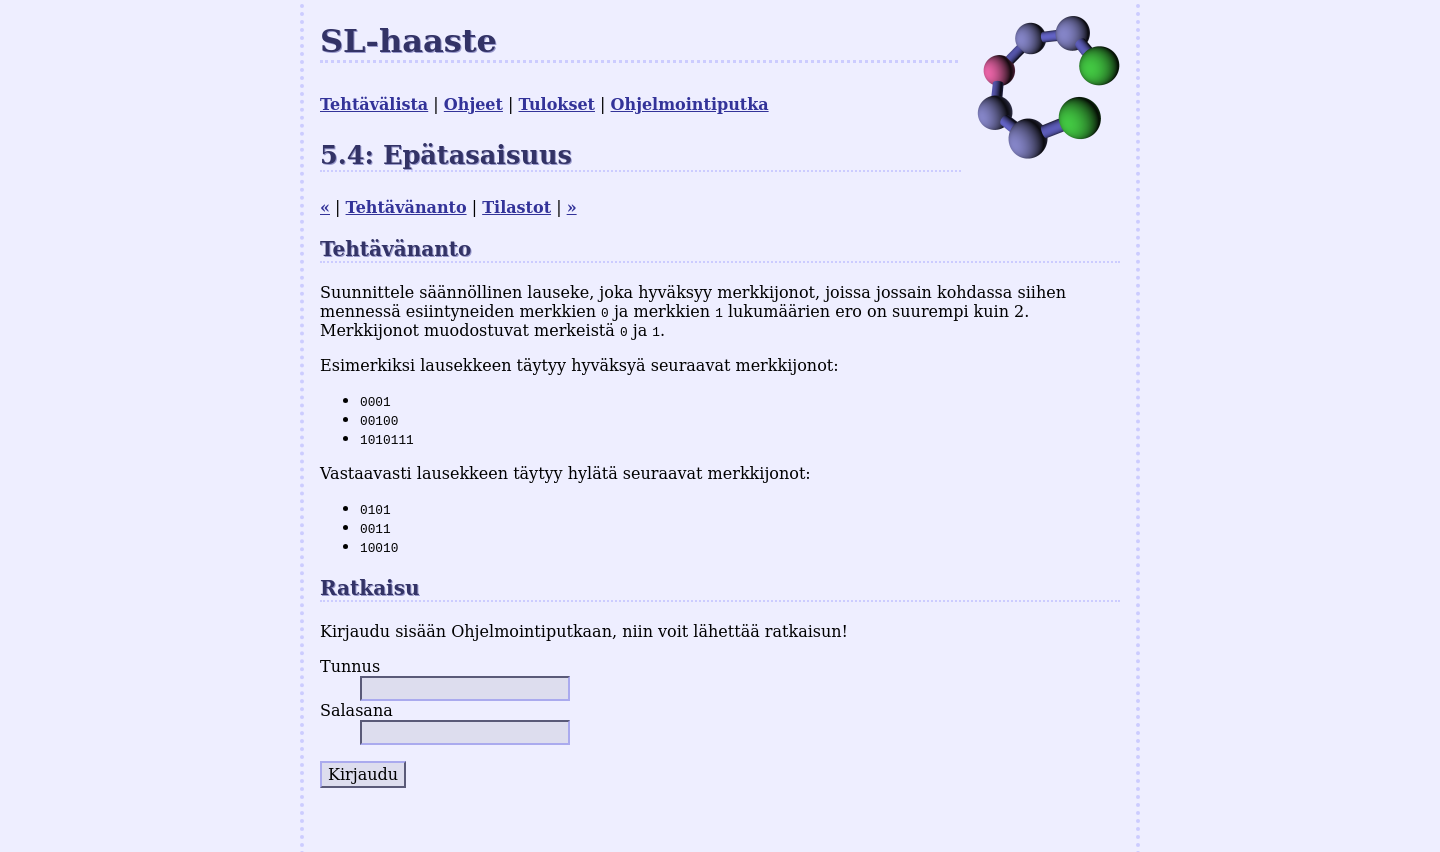  What do you see at coordinates (363, 774) in the screenshot?
I see `Kirjaudu` at bounding box center [363, 774].